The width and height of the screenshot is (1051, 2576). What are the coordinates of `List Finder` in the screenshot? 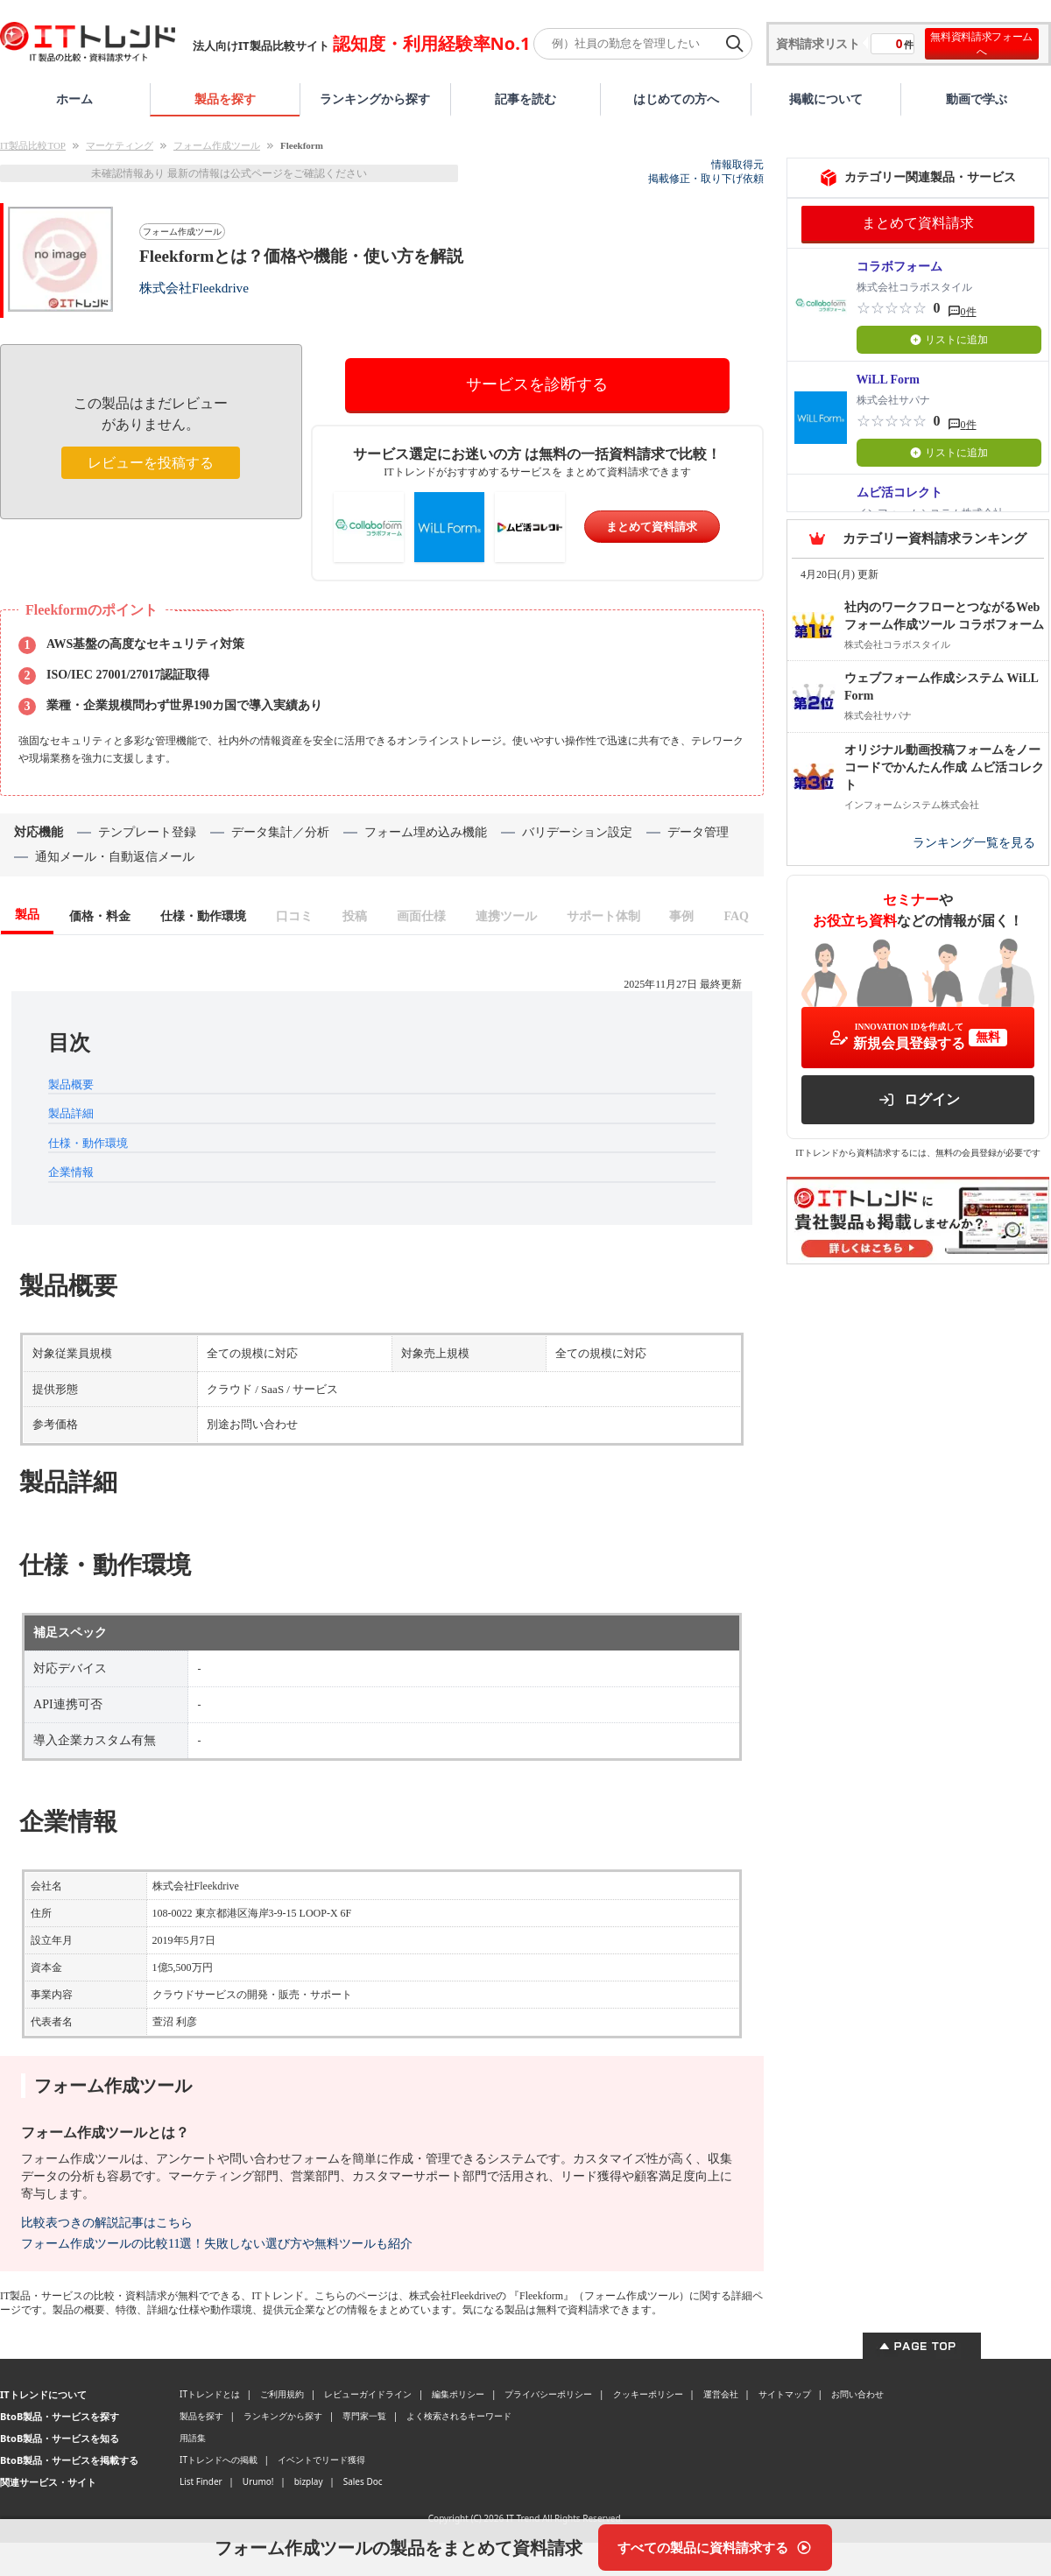 It's located at (201, 2481).